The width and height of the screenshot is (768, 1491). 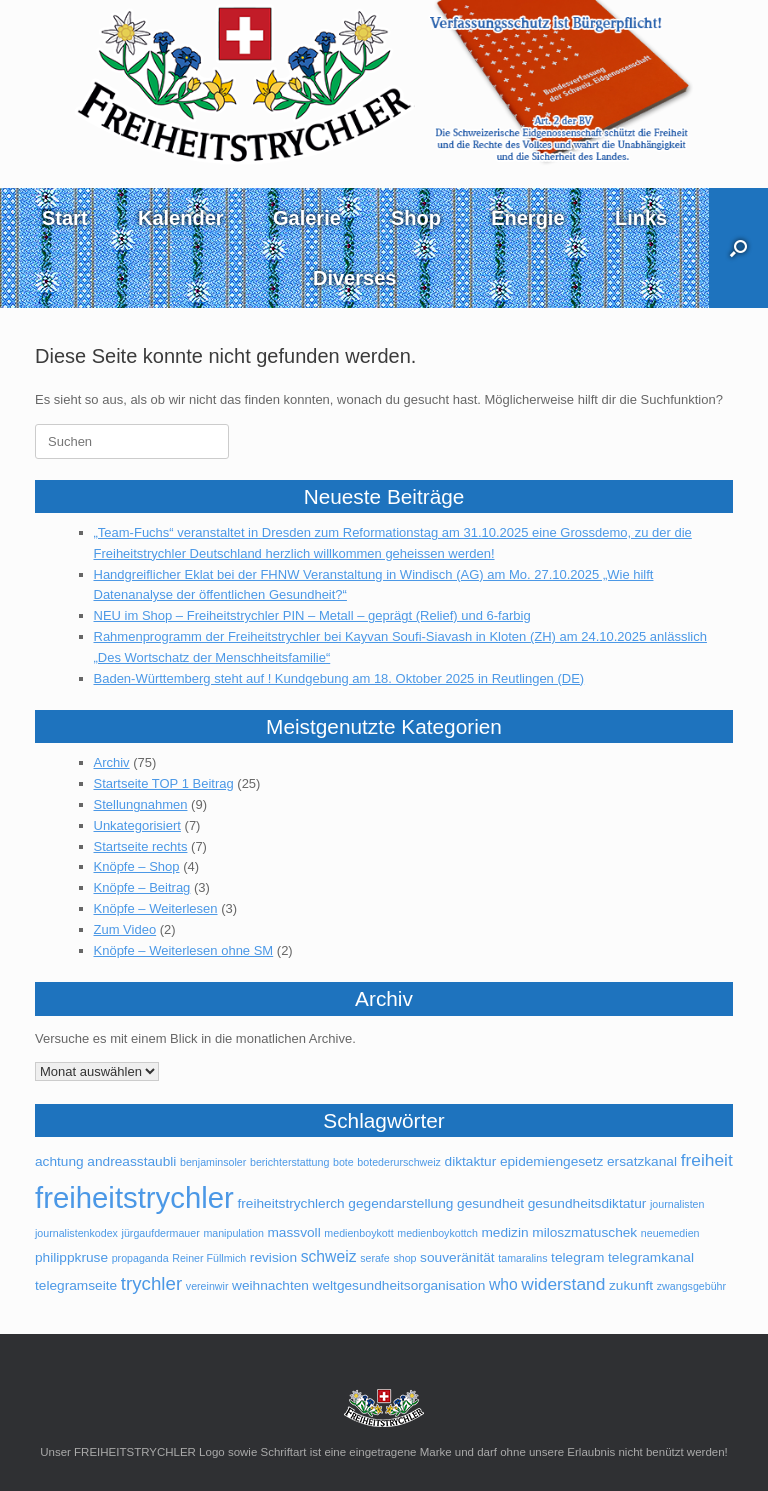 What do you see at coordinates (142, 887) in the screenshot?
I see `Knöpfe – Beitrag` at bounding box center [142, 887].